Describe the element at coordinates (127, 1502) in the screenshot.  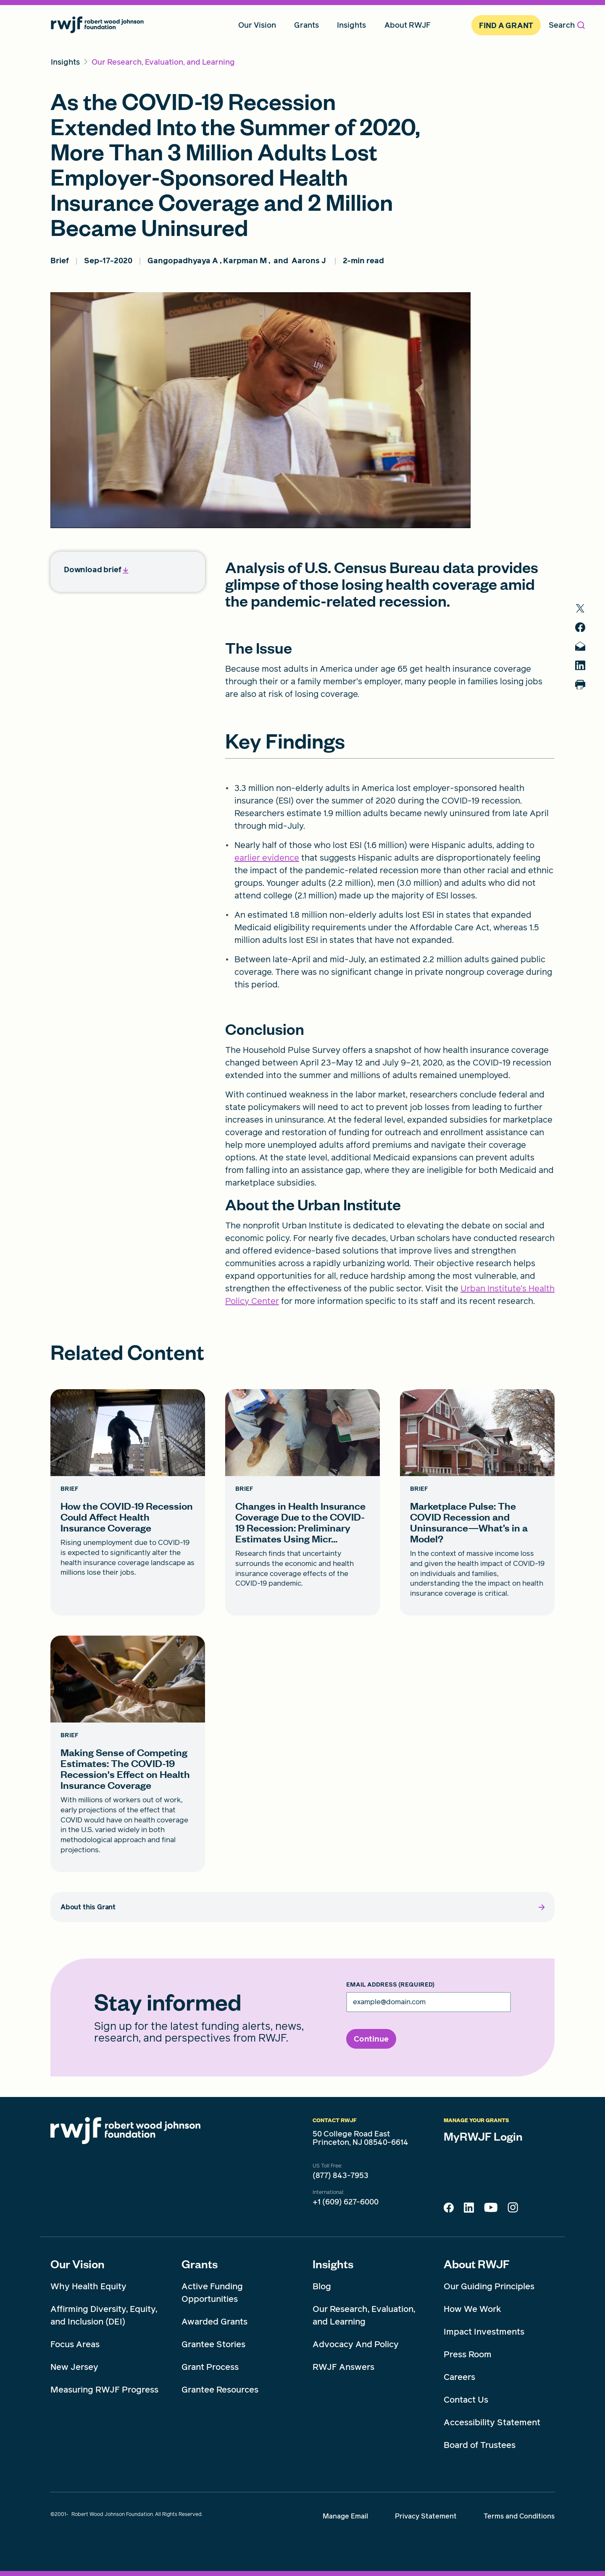
I see `[How the COVID-19 Recession Could Affect Health Insurance Coverage card link]` at that location.